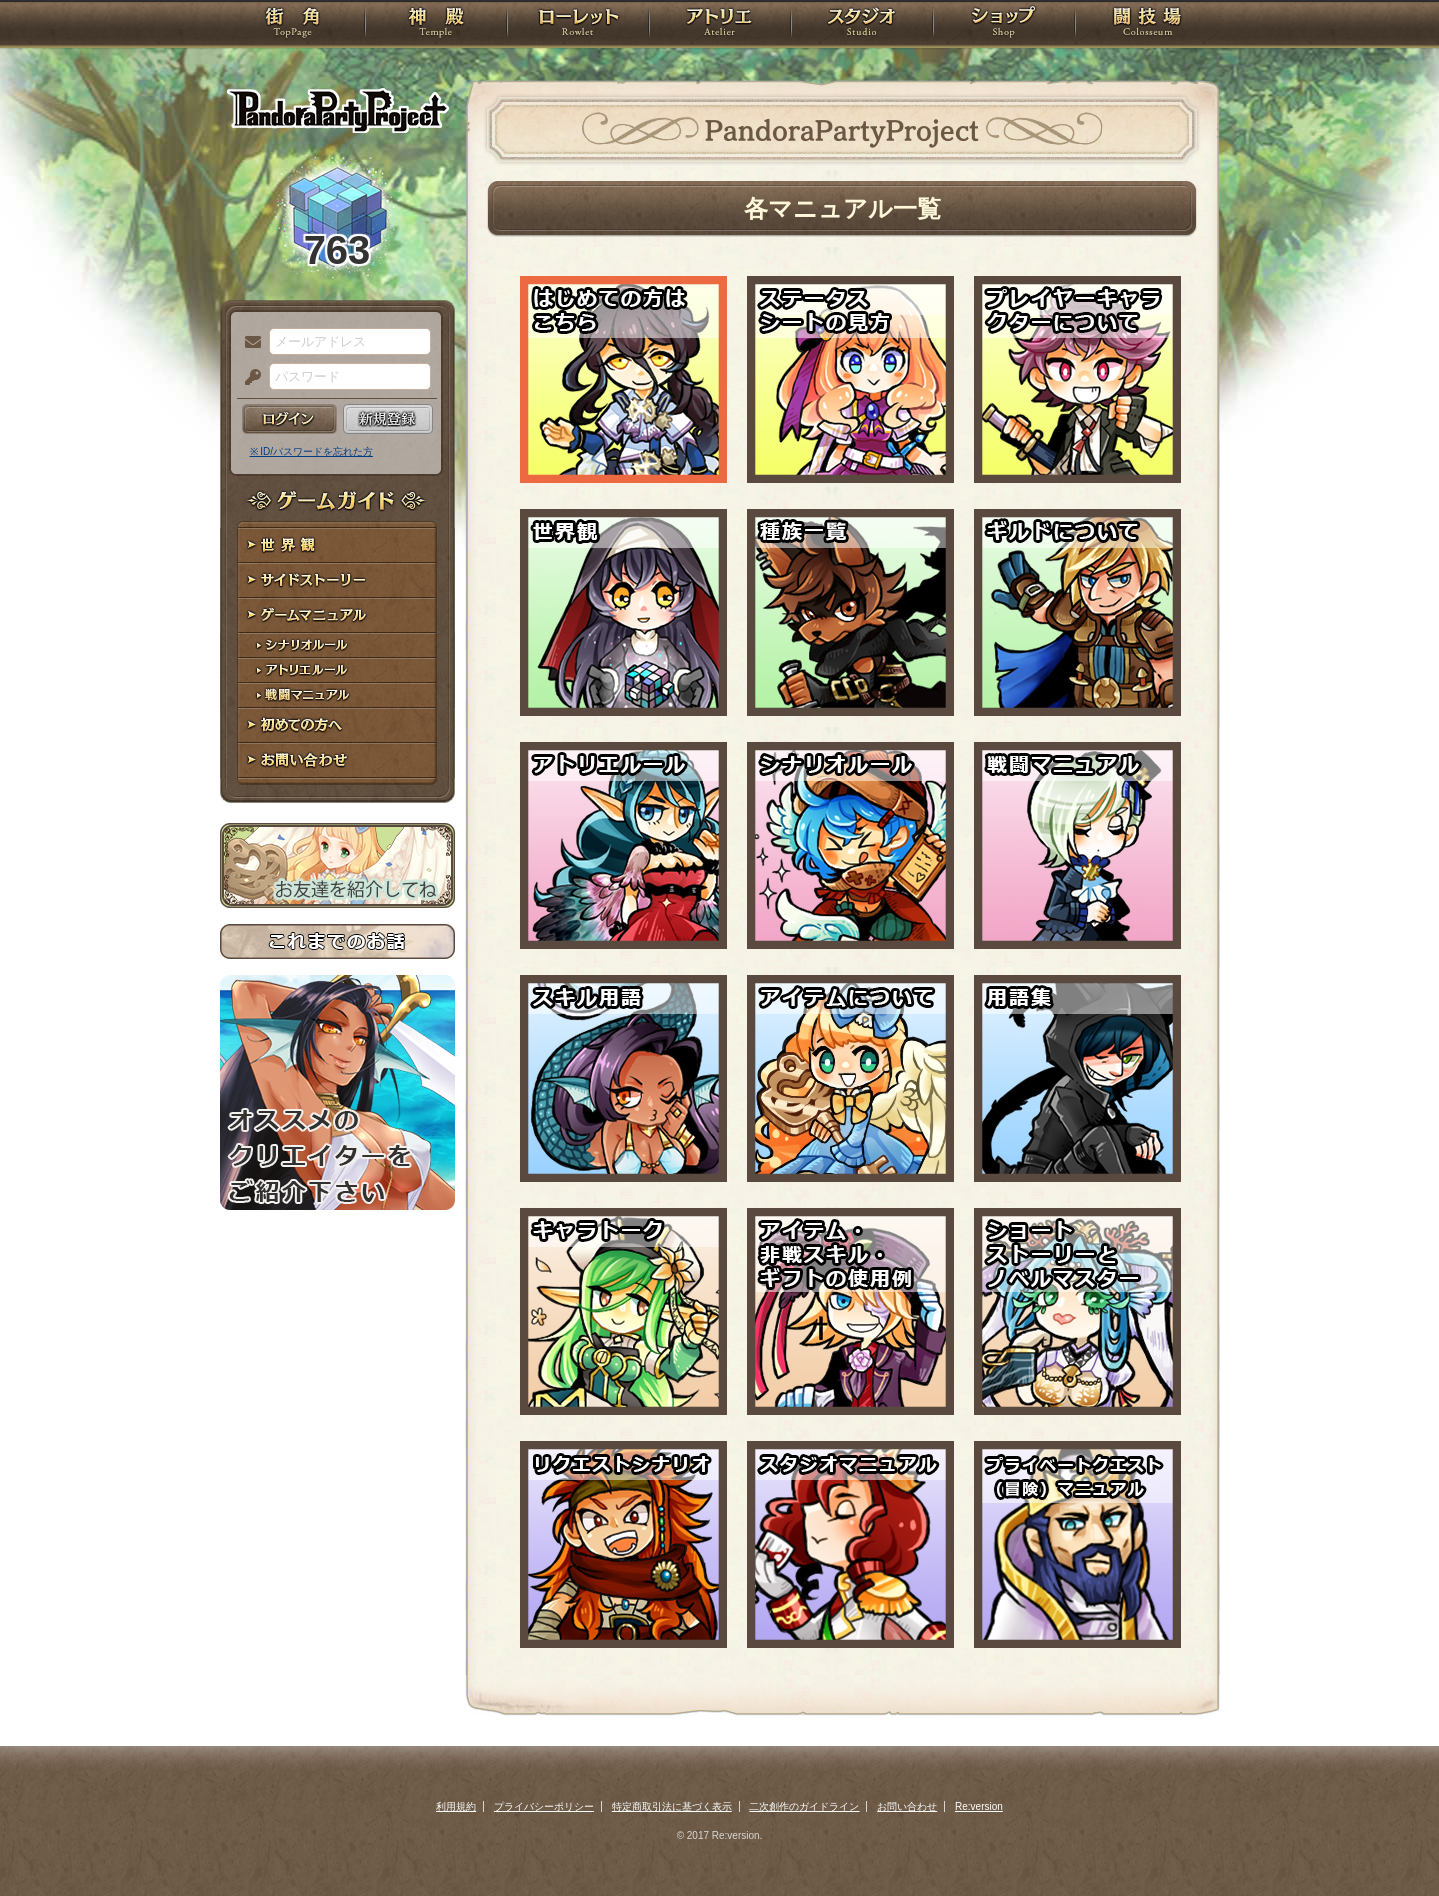 This screenshot has width=1439, height=1896. Describe the element at coordinates (1147, 25) in the screenshot. I see `闘技場` at that location.